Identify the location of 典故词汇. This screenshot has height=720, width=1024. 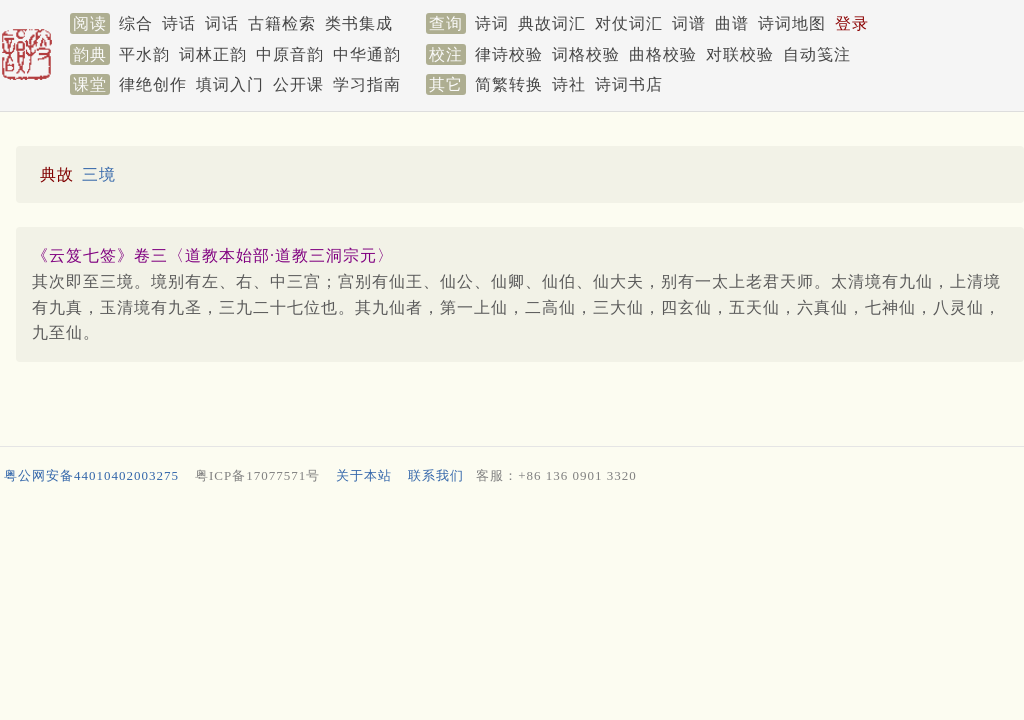
(552, 23).